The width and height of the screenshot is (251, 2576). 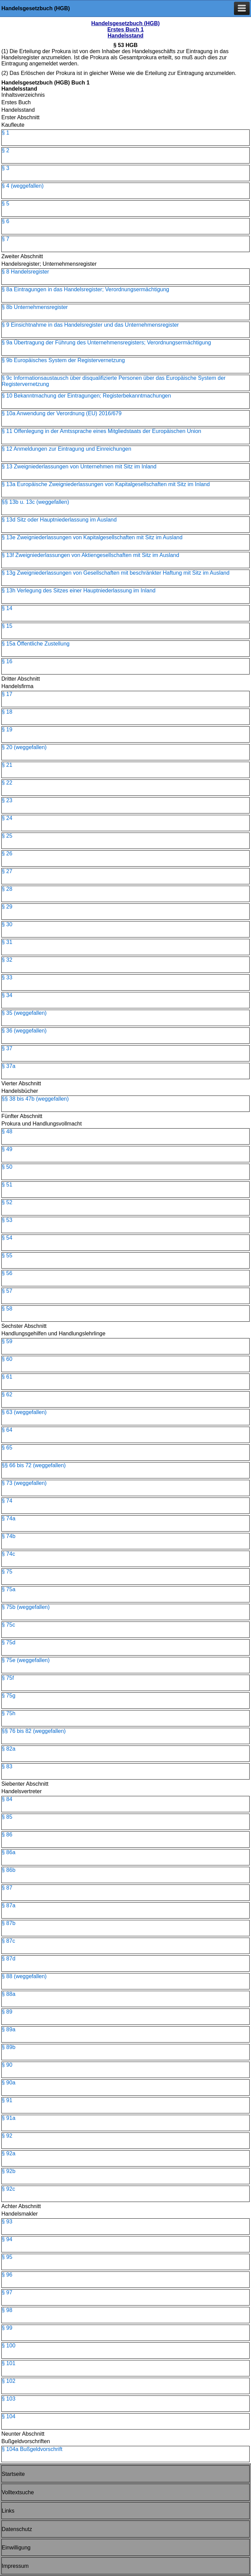 What do you see at coordinates (7, 1167) in the screenshot?
I see `§ 50` at bounding box center [7, 1167].